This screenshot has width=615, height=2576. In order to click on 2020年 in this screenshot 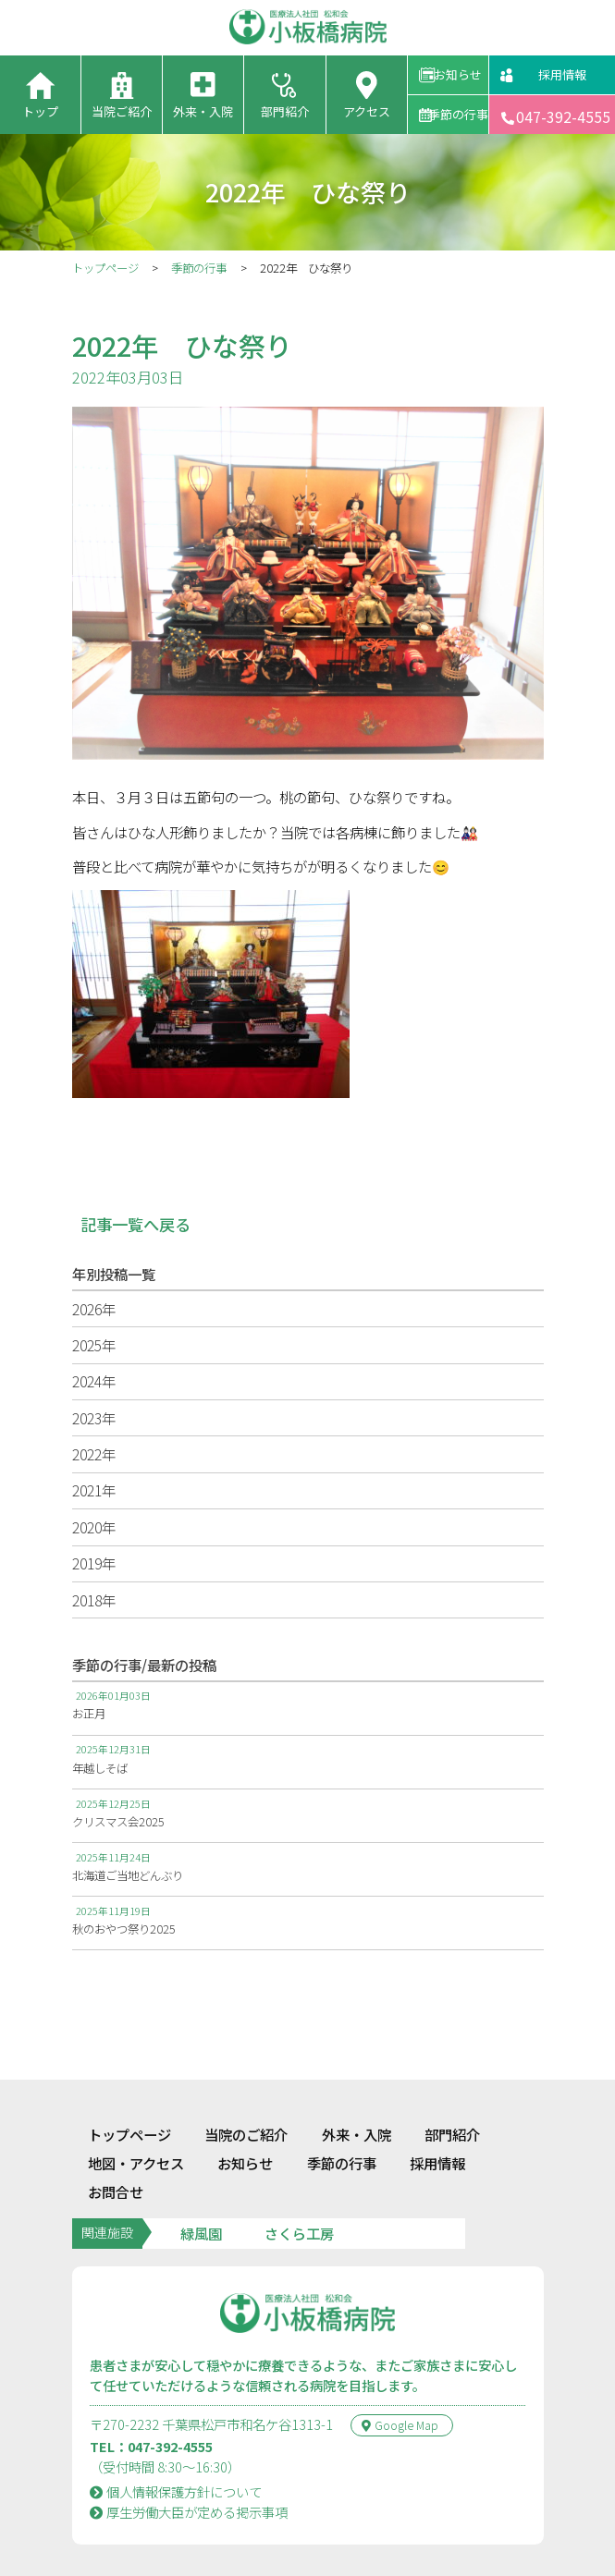, I will do `click(94, 1527)`.